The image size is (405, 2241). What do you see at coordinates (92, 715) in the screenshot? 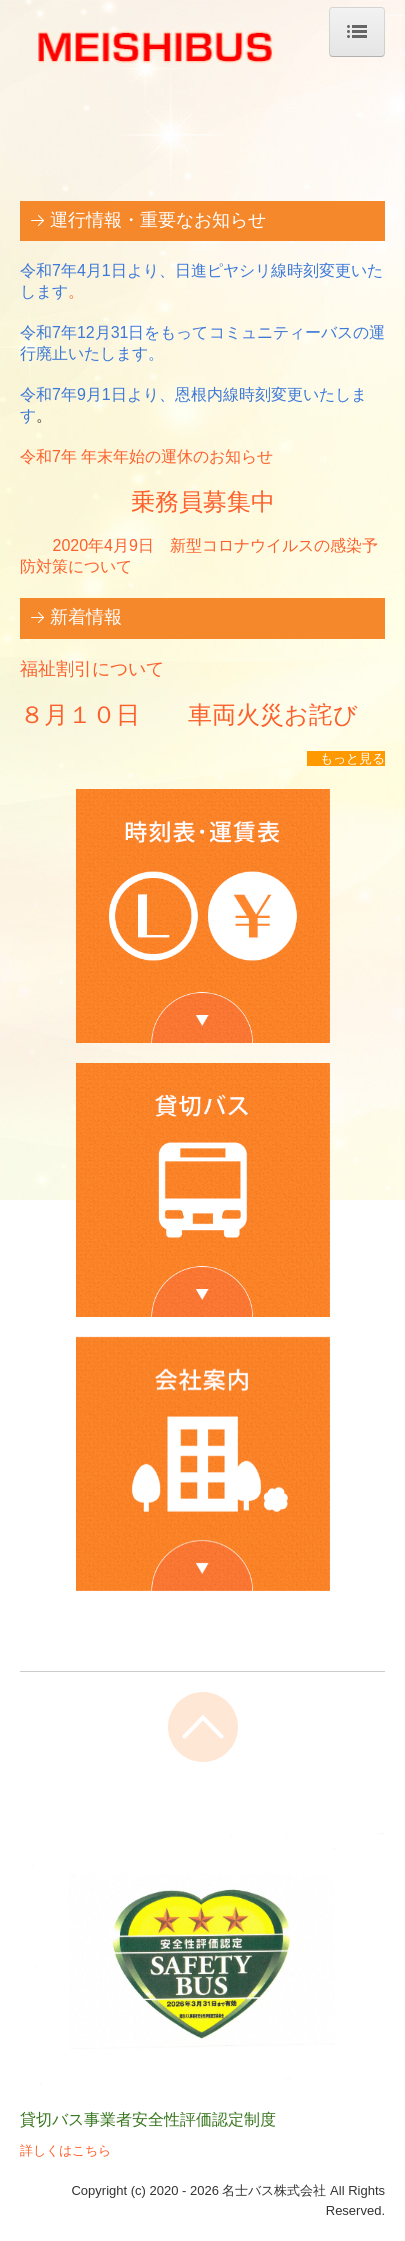
I see `８月１０日` at bounding box center [92, 715].